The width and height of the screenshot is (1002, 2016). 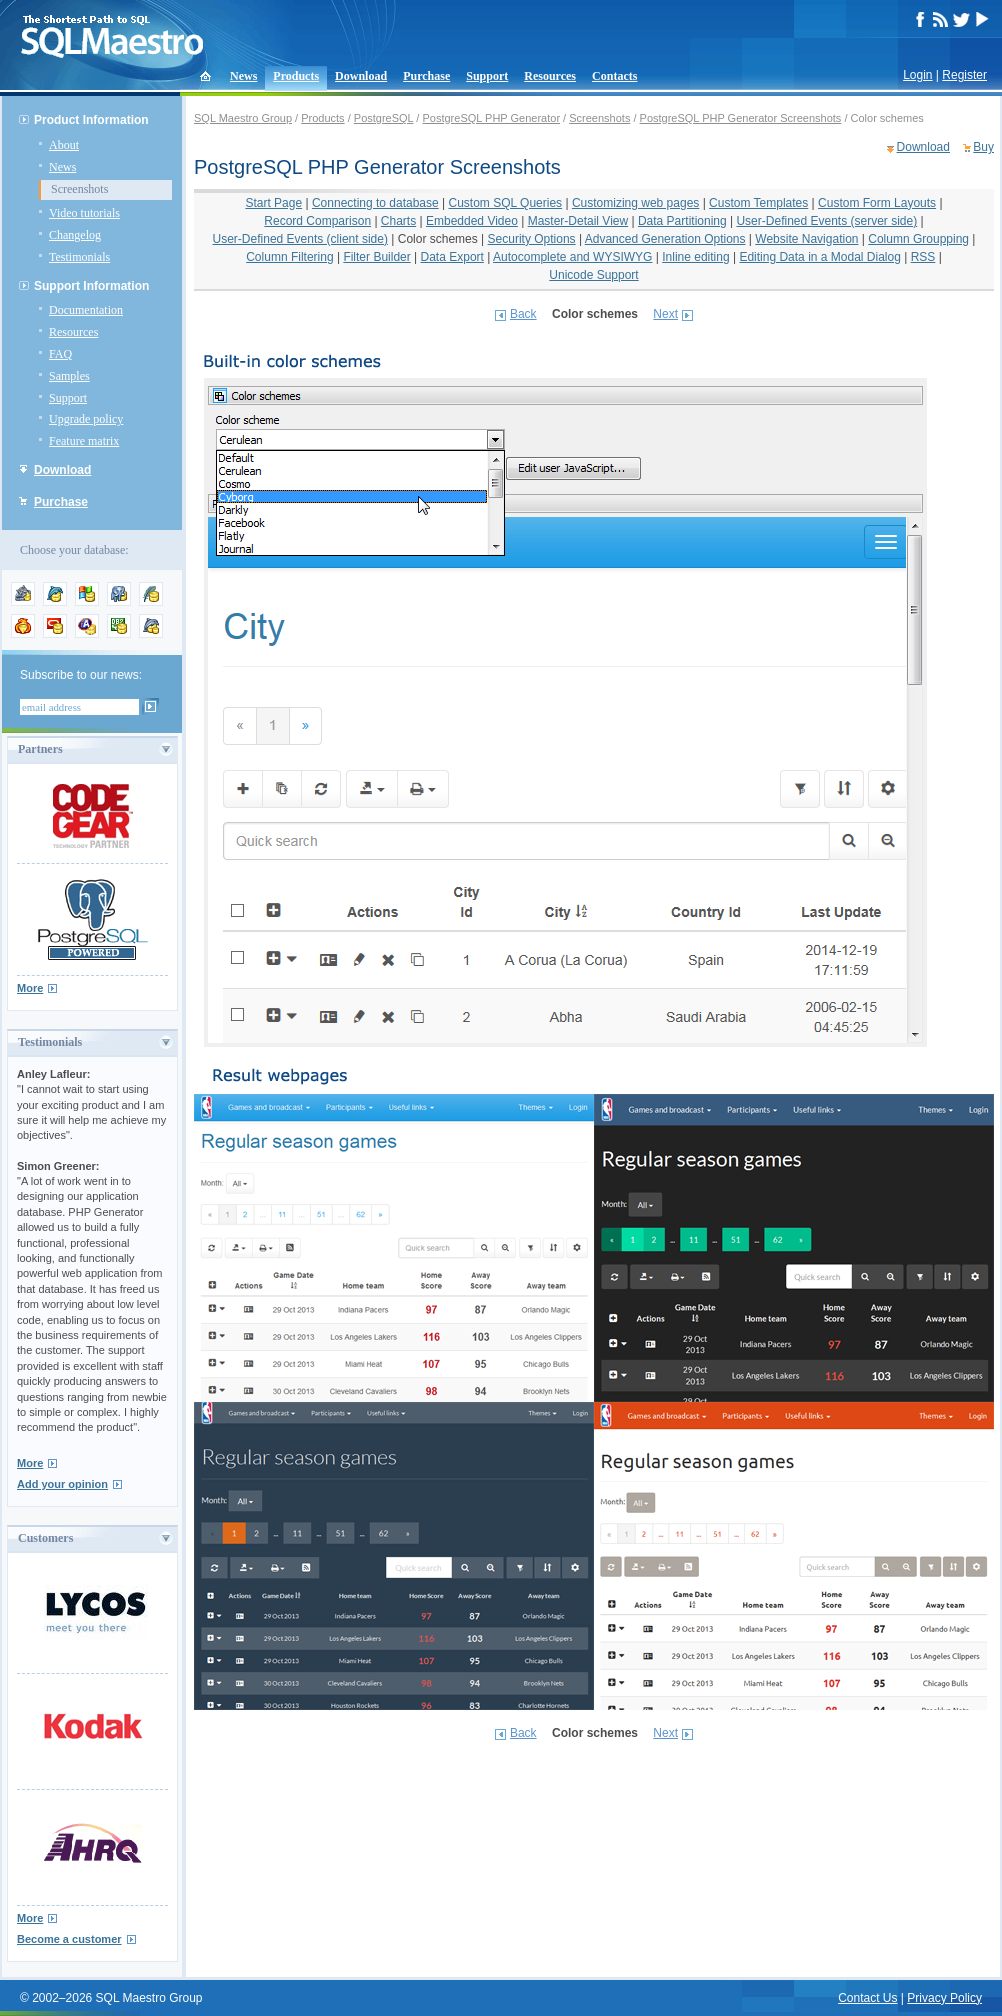 I want to click on More, so click(x=30, y=988).